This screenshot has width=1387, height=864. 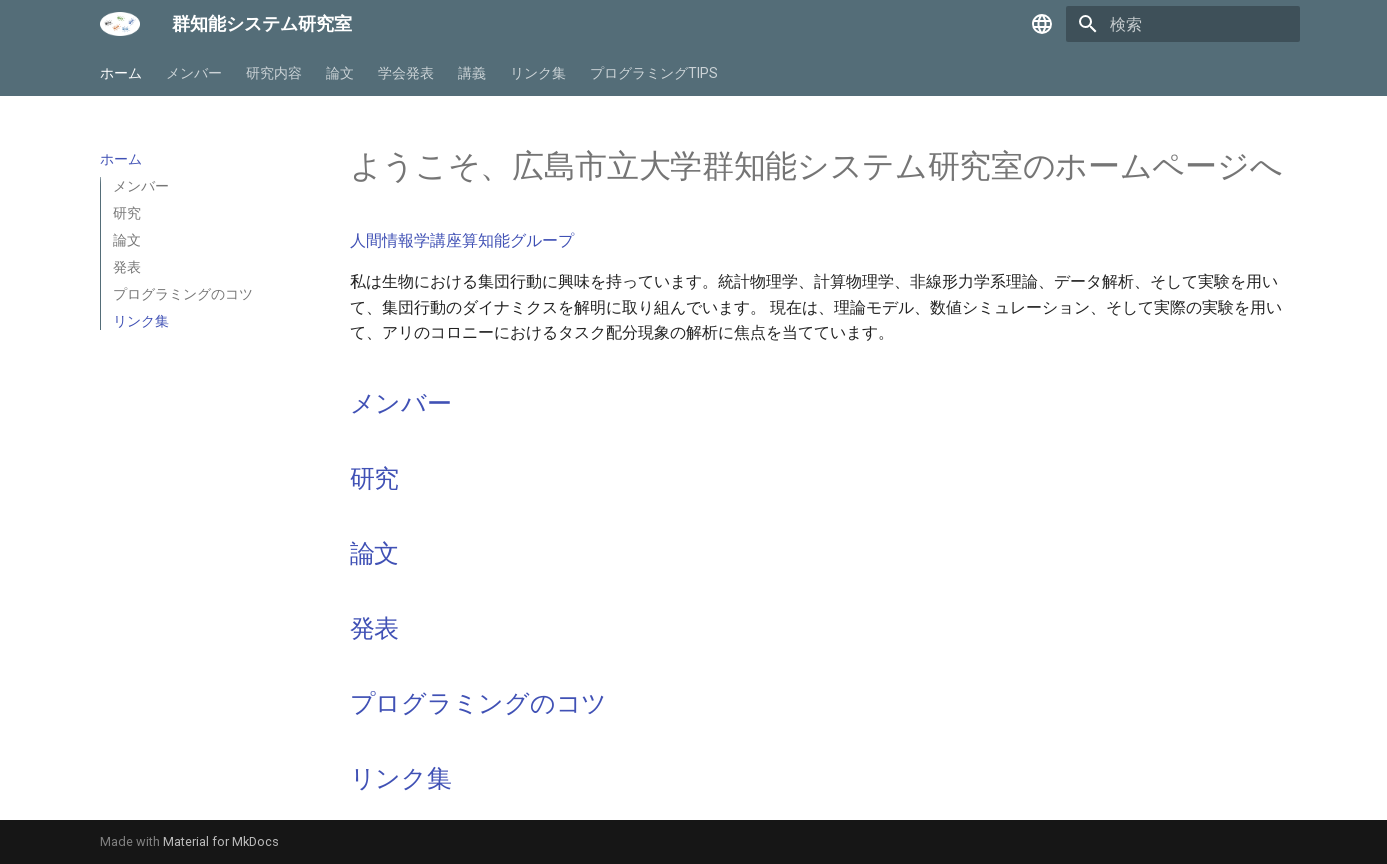 I want to click on プログラミングのコツ, so click(x=479, y=703).